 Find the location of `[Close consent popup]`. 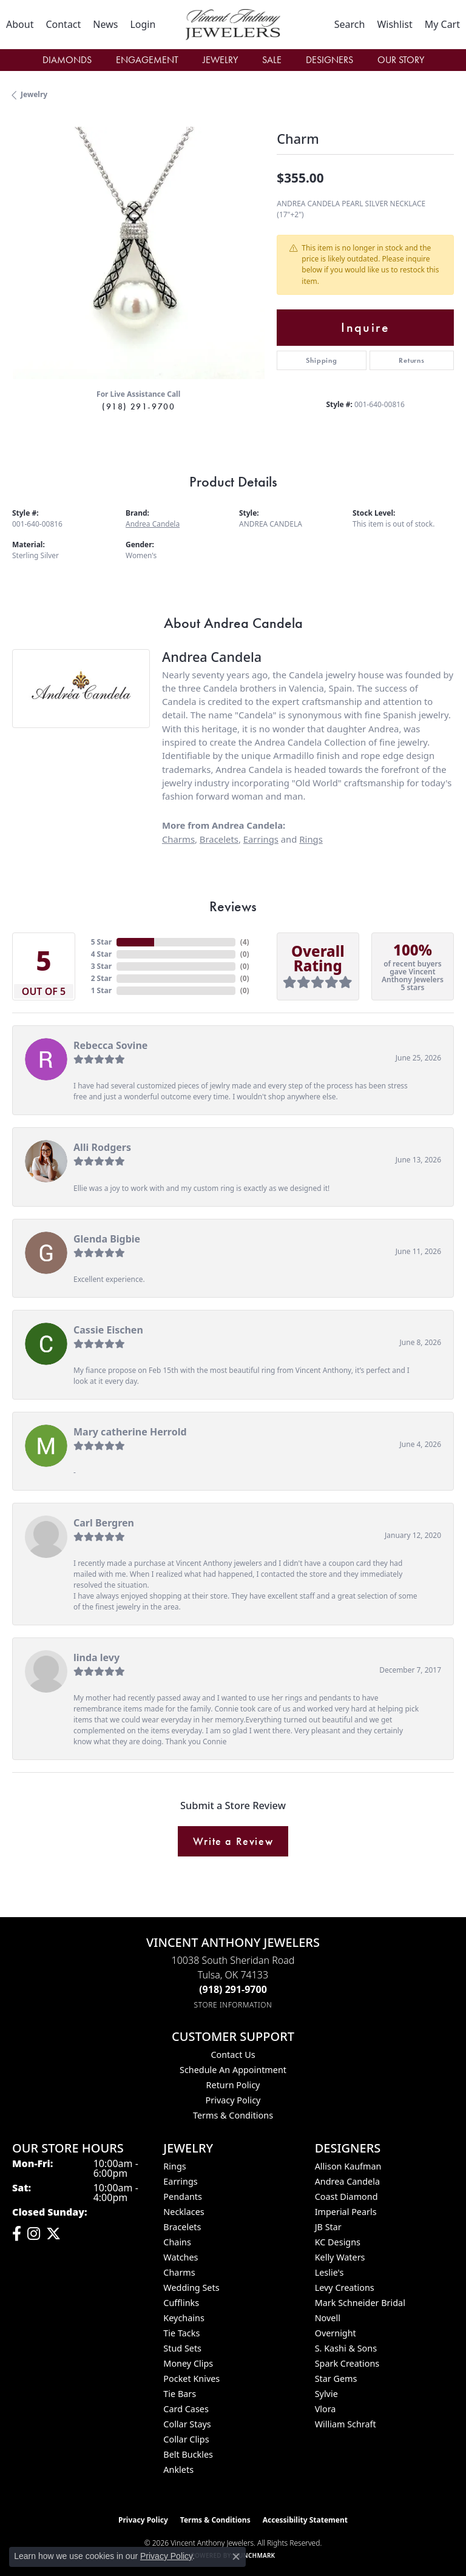

[Close consent popup] is located at coordinates (236, 2556).